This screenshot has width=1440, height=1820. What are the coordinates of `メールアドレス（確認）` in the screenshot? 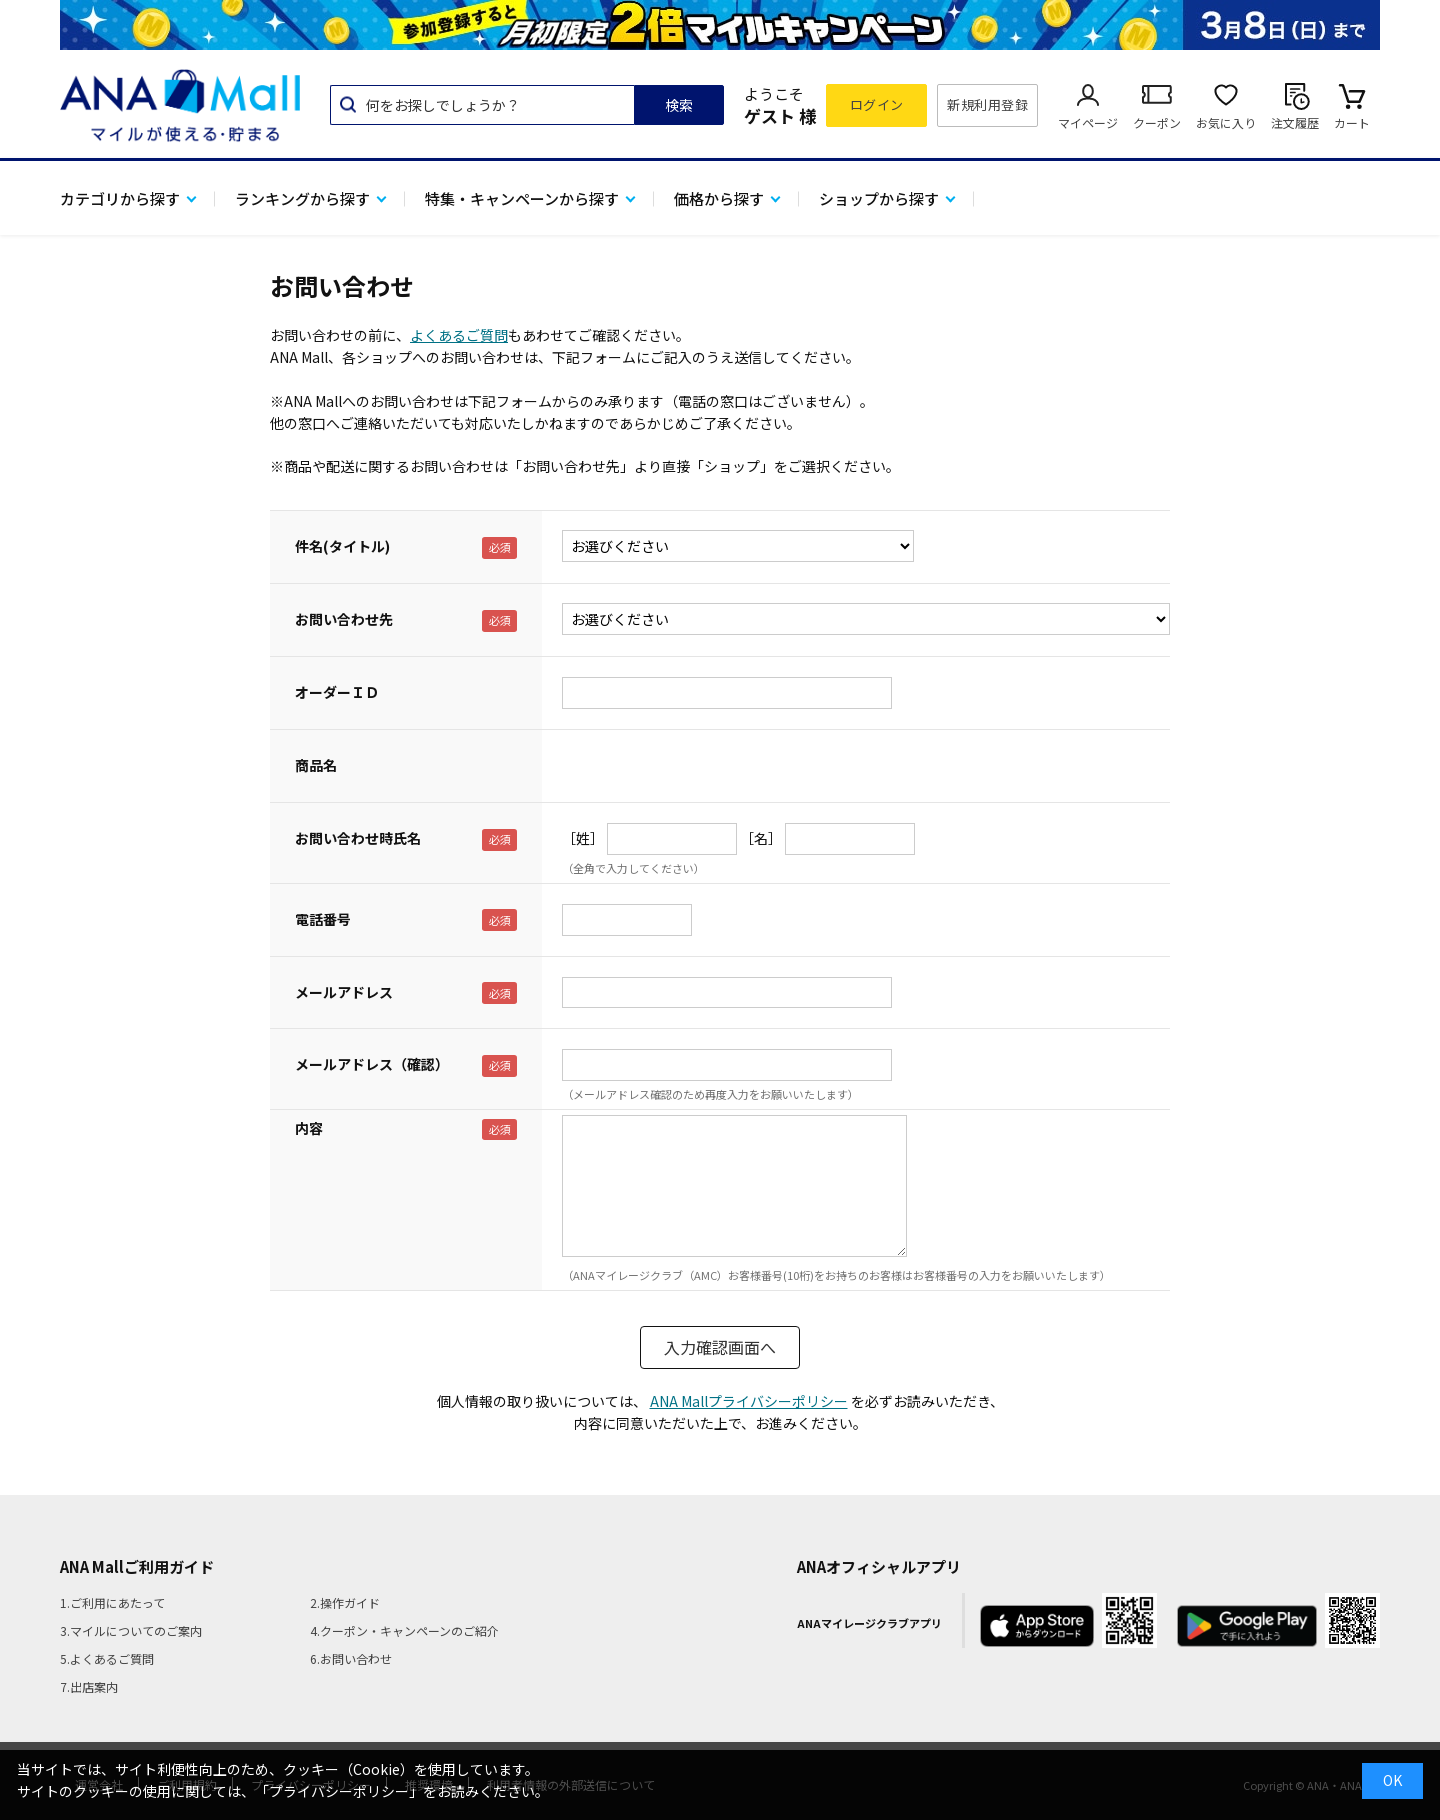 It's located at (372, 1064).